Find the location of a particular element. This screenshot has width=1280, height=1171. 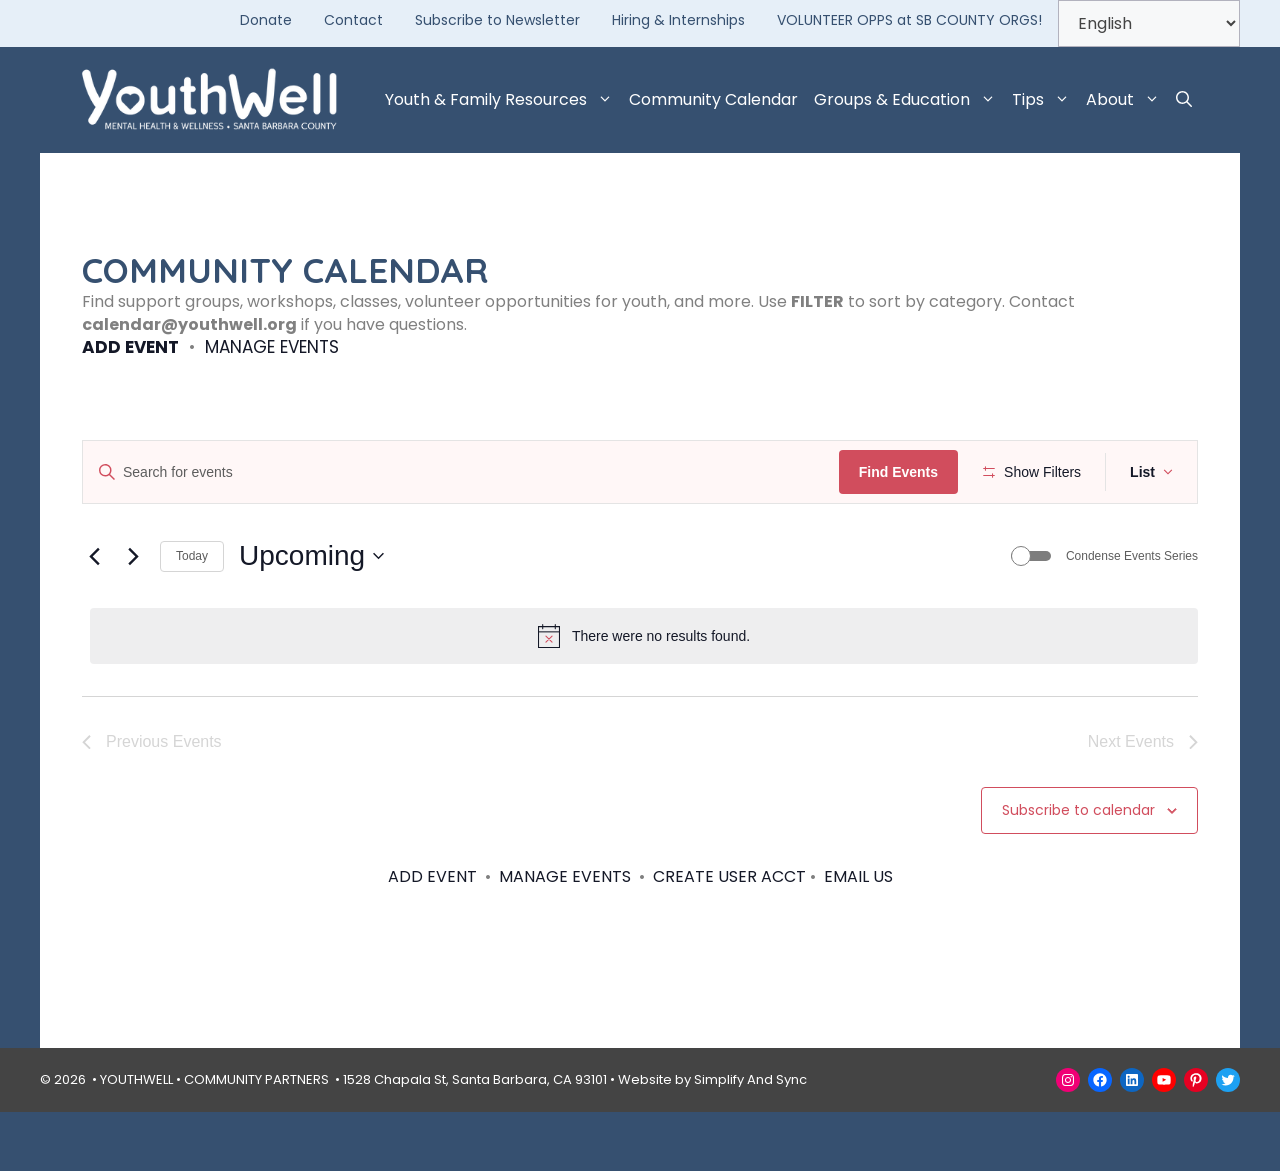

Groups & Education is located at coordinates (909, 100).